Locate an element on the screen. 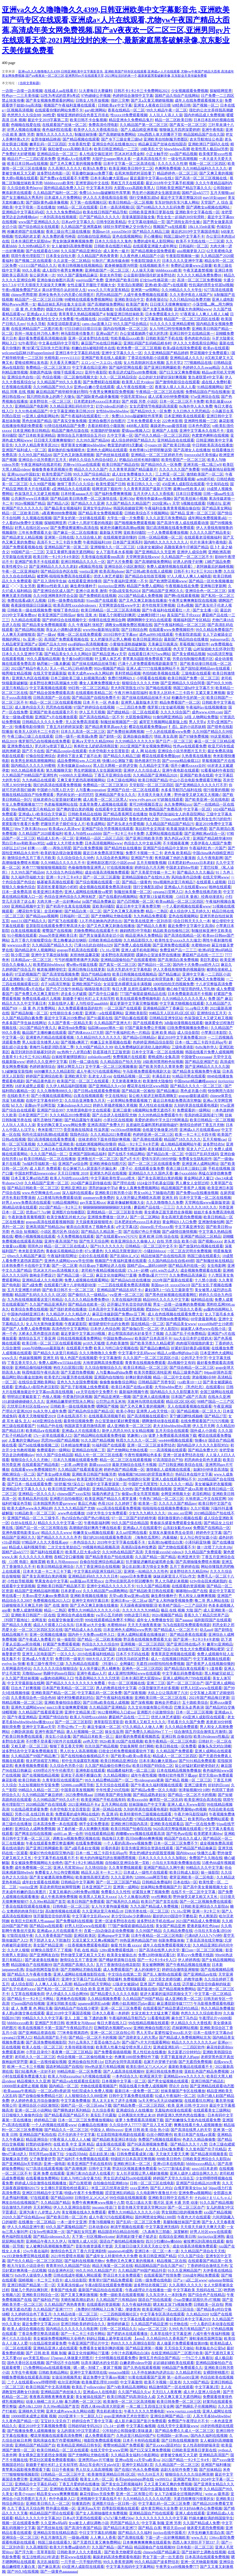  大象dxdztop永久2022 is located at coordinates (74, 1105).